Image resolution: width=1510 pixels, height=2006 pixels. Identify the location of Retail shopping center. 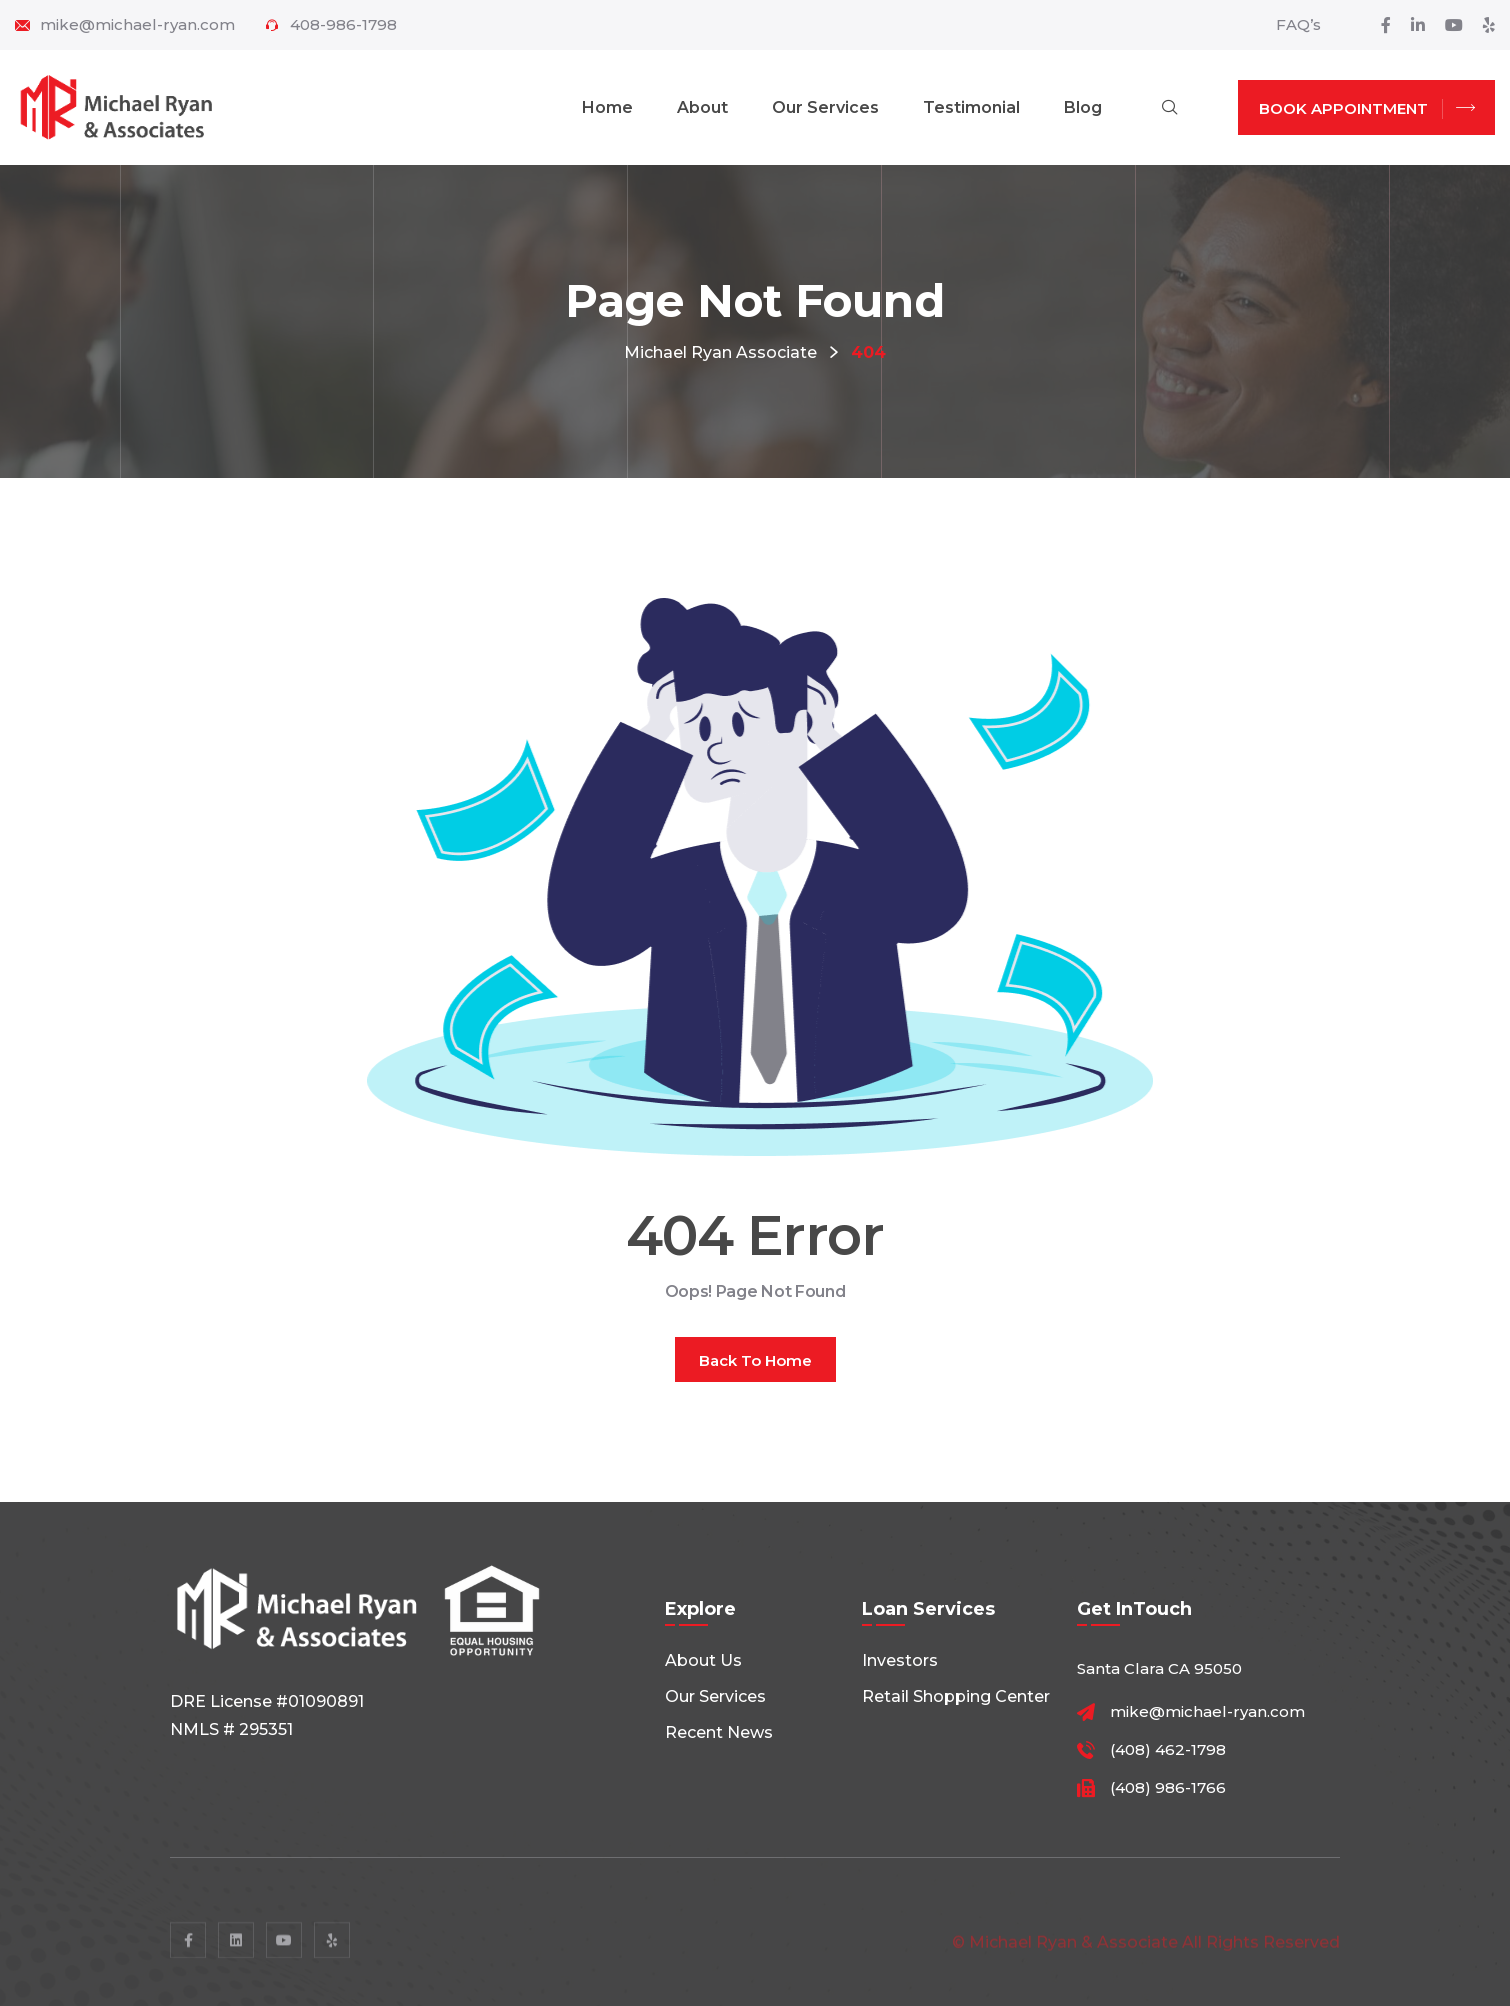
(956, 1696).